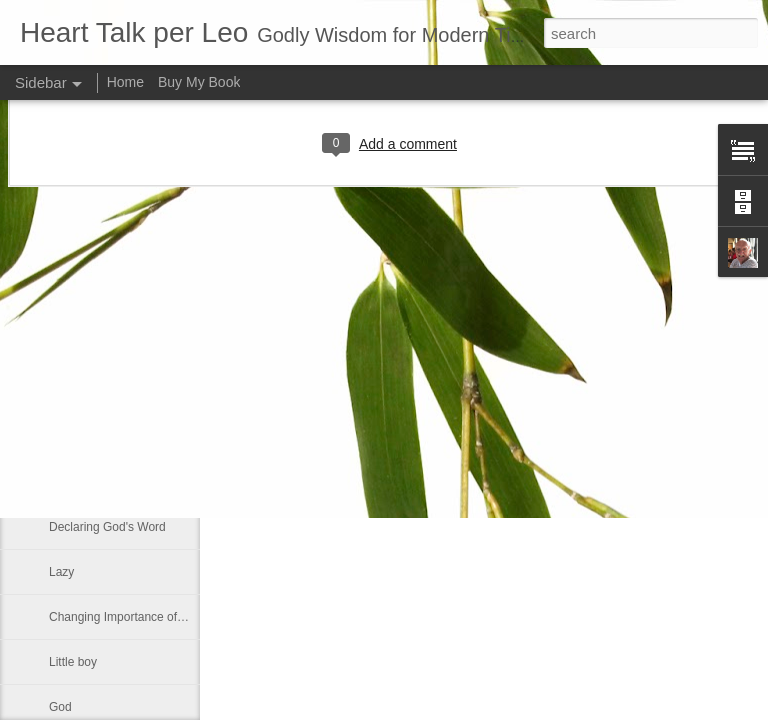  What do you see at coordinates (125, 82) in the screenshot?
I see `Home` at bounding box center [125, 82].